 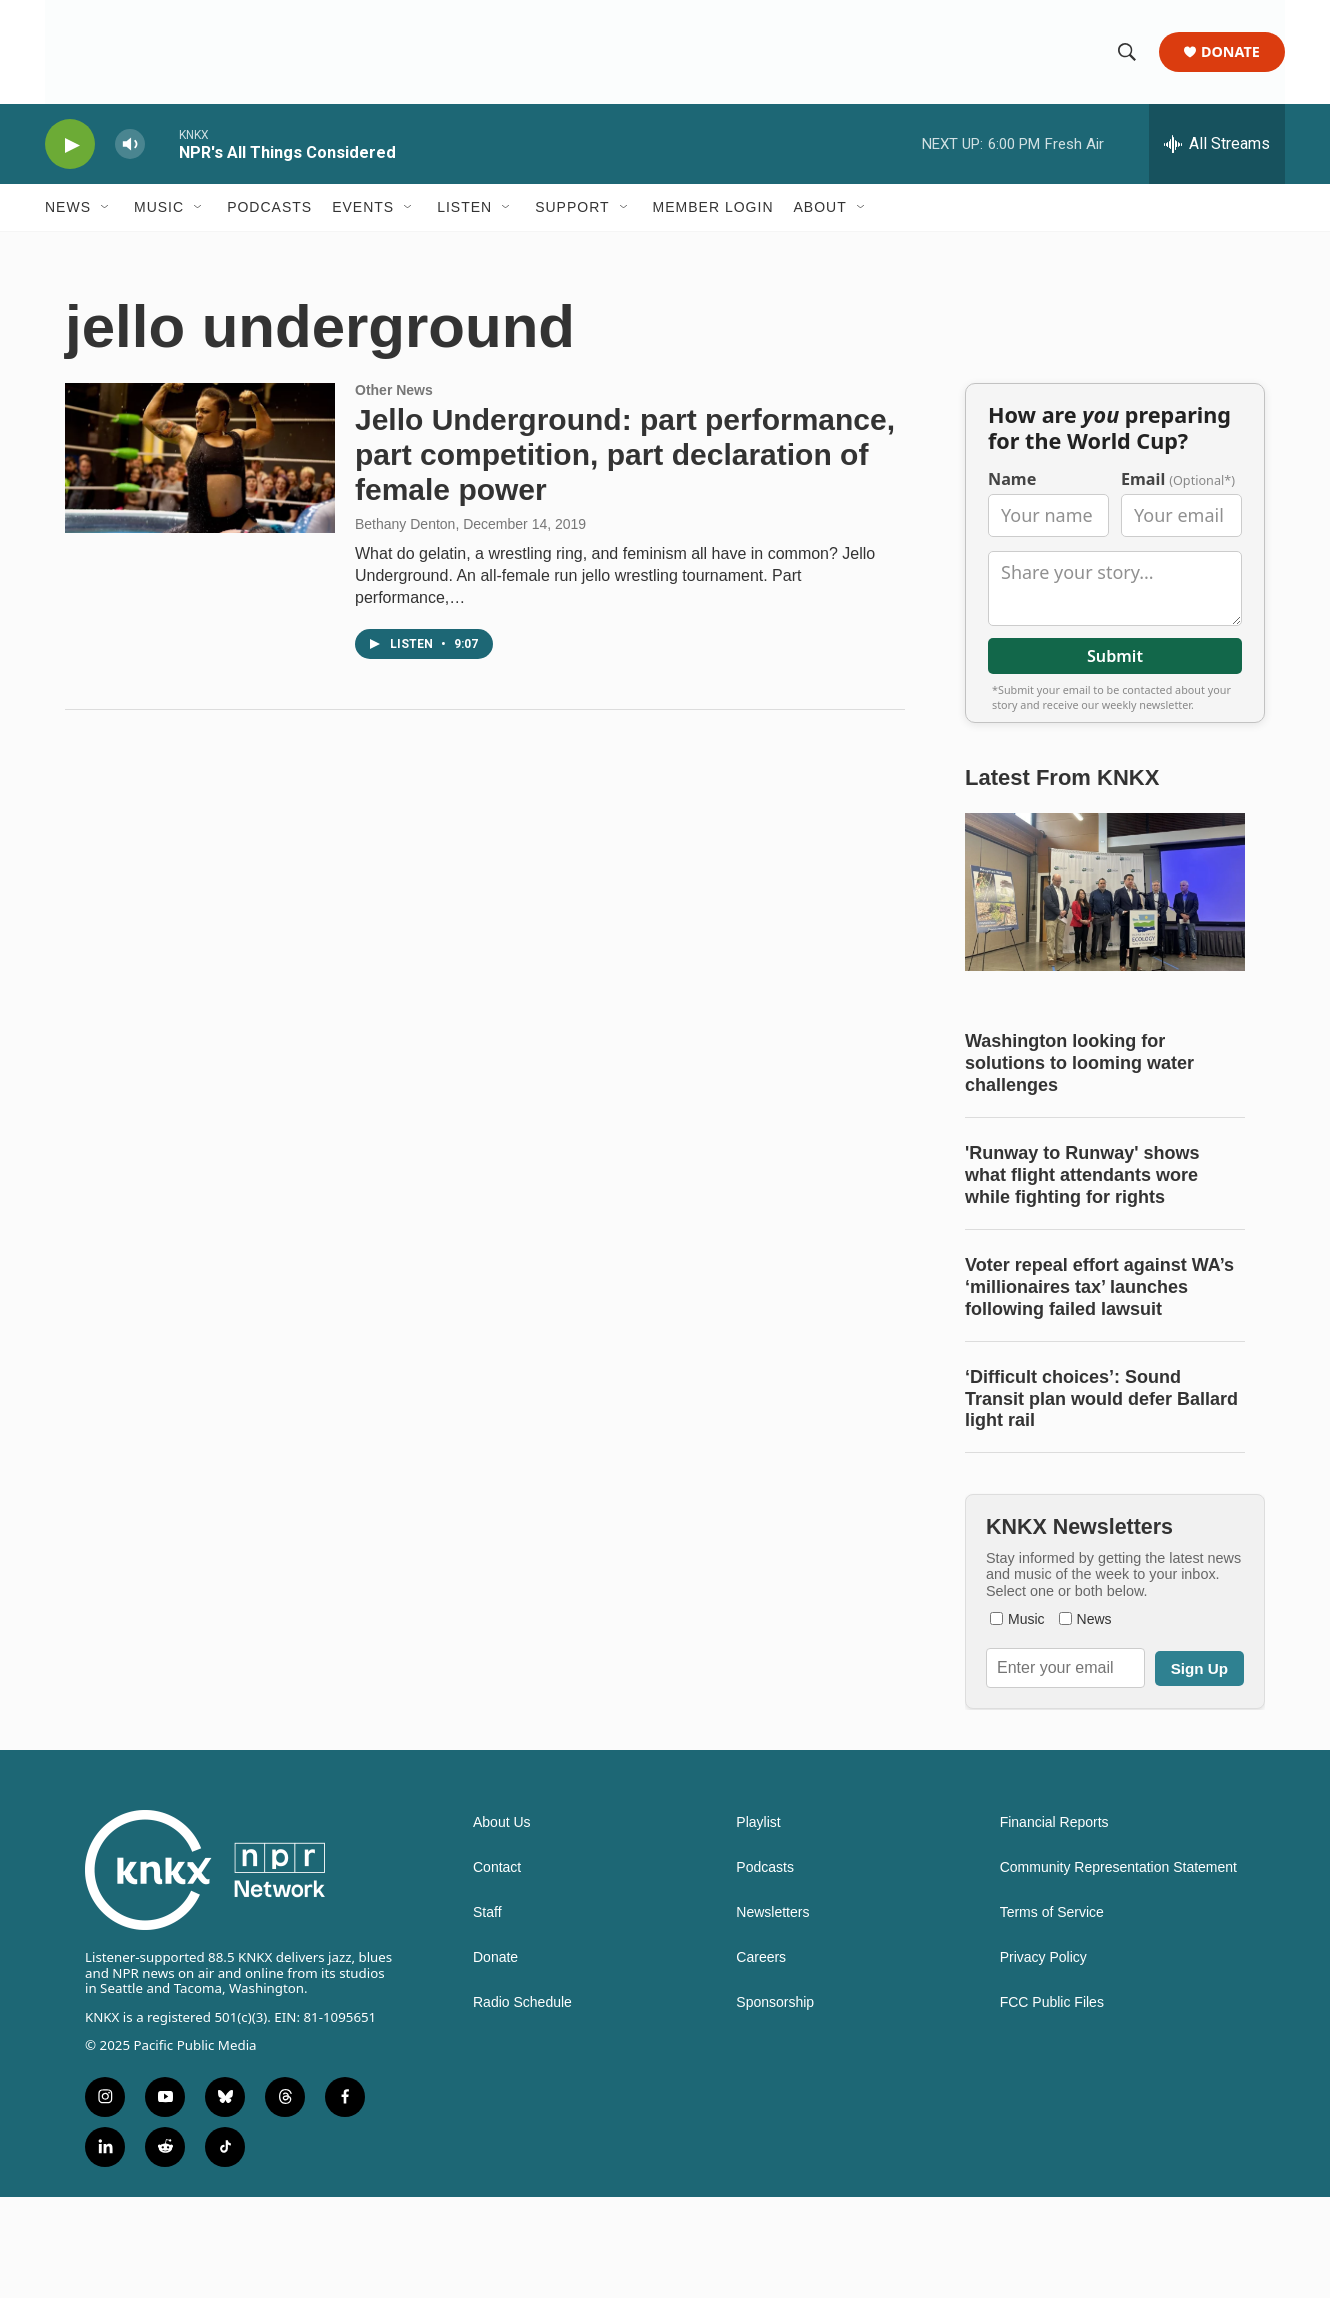 I want to click on Music, so click(x=159, y=208).